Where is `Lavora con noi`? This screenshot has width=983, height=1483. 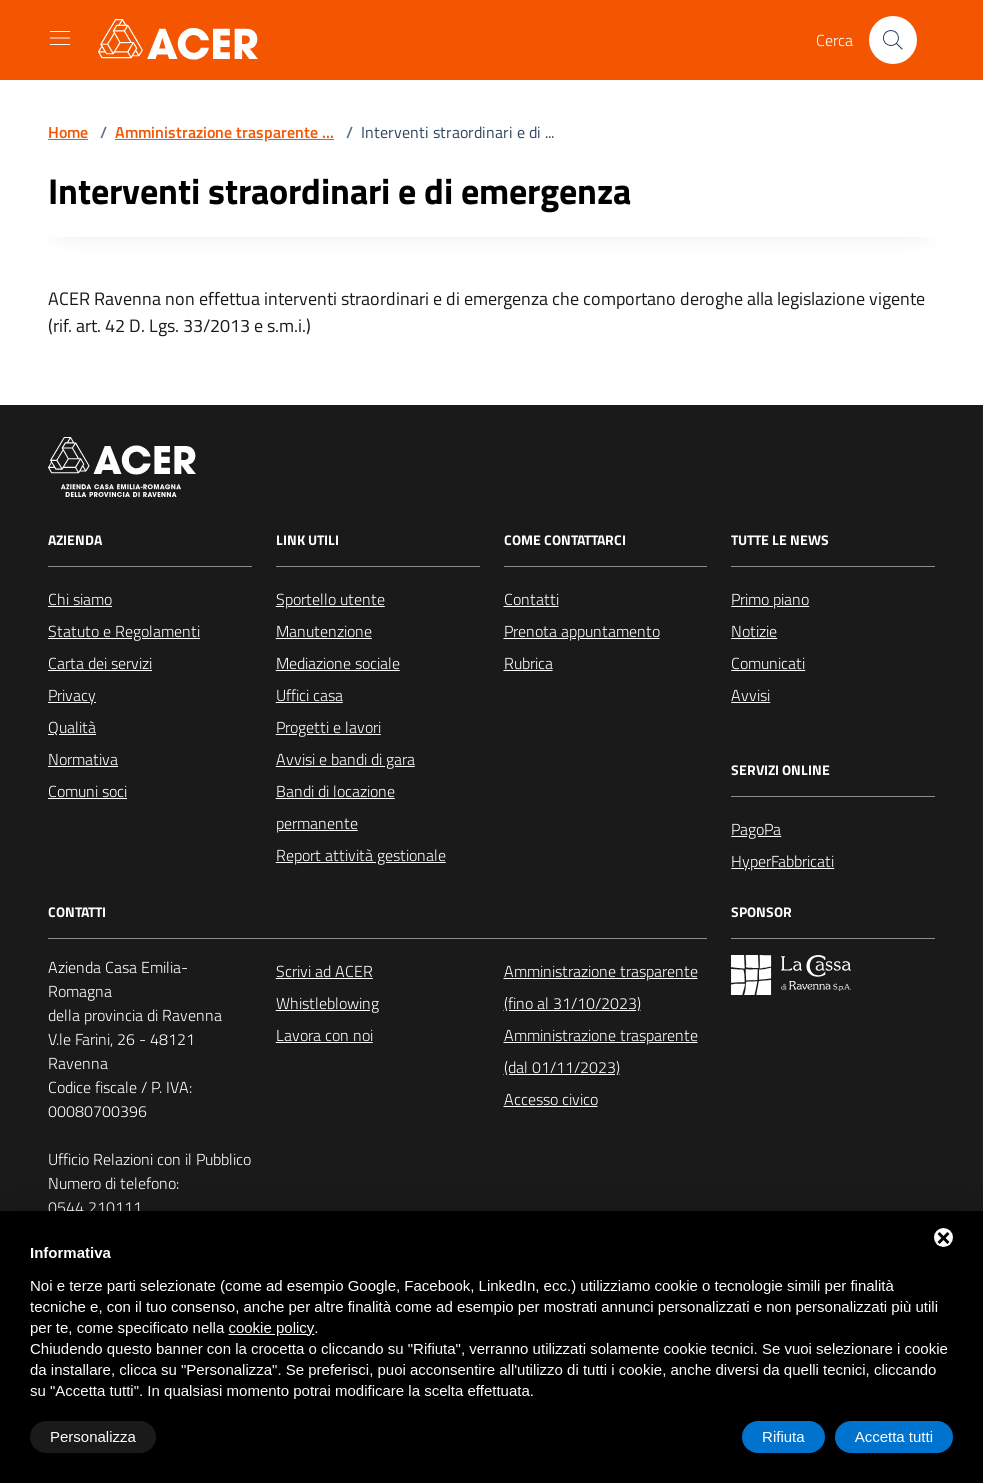
Lavora con noi is located at coordinates (324, 1035).